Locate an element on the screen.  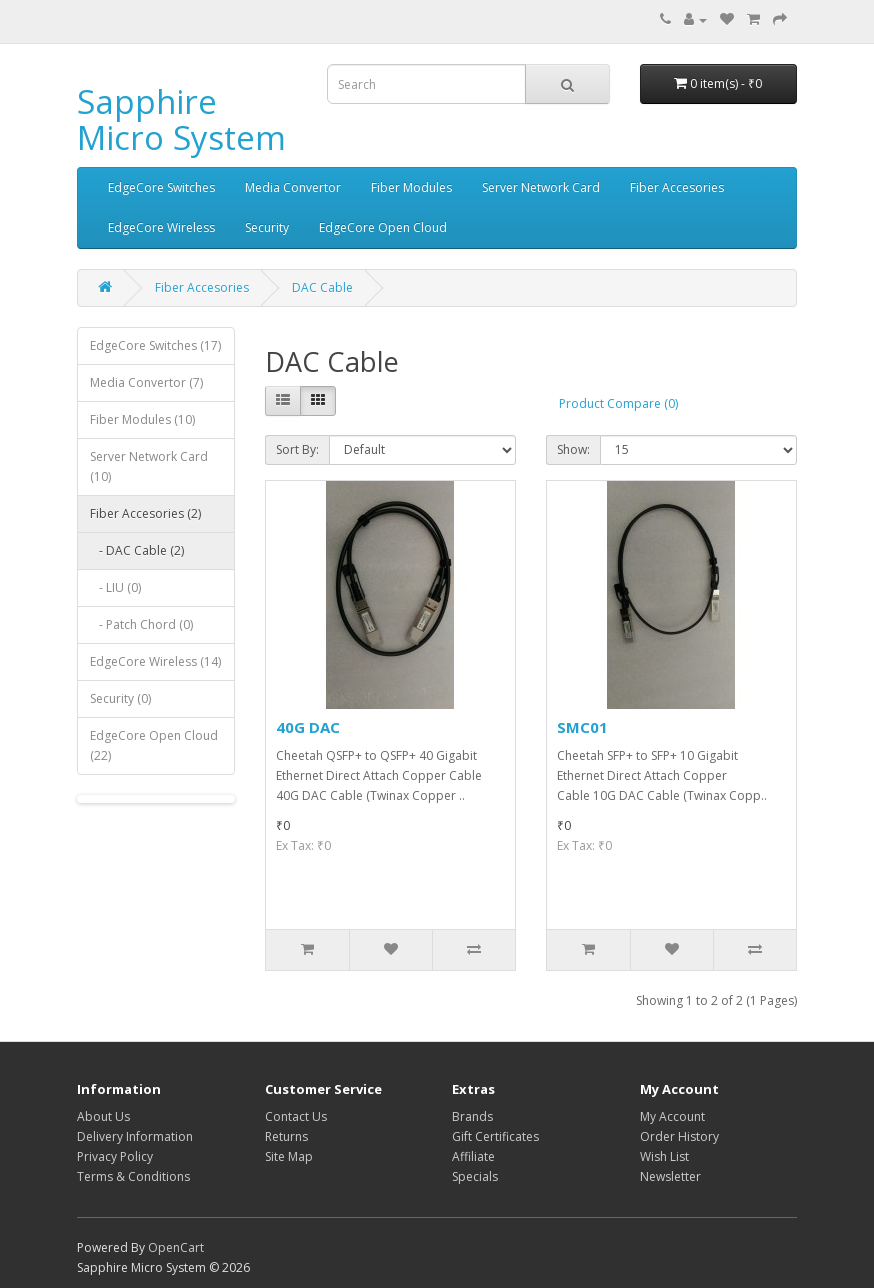
My Account is located at coordinates (672, 1116).